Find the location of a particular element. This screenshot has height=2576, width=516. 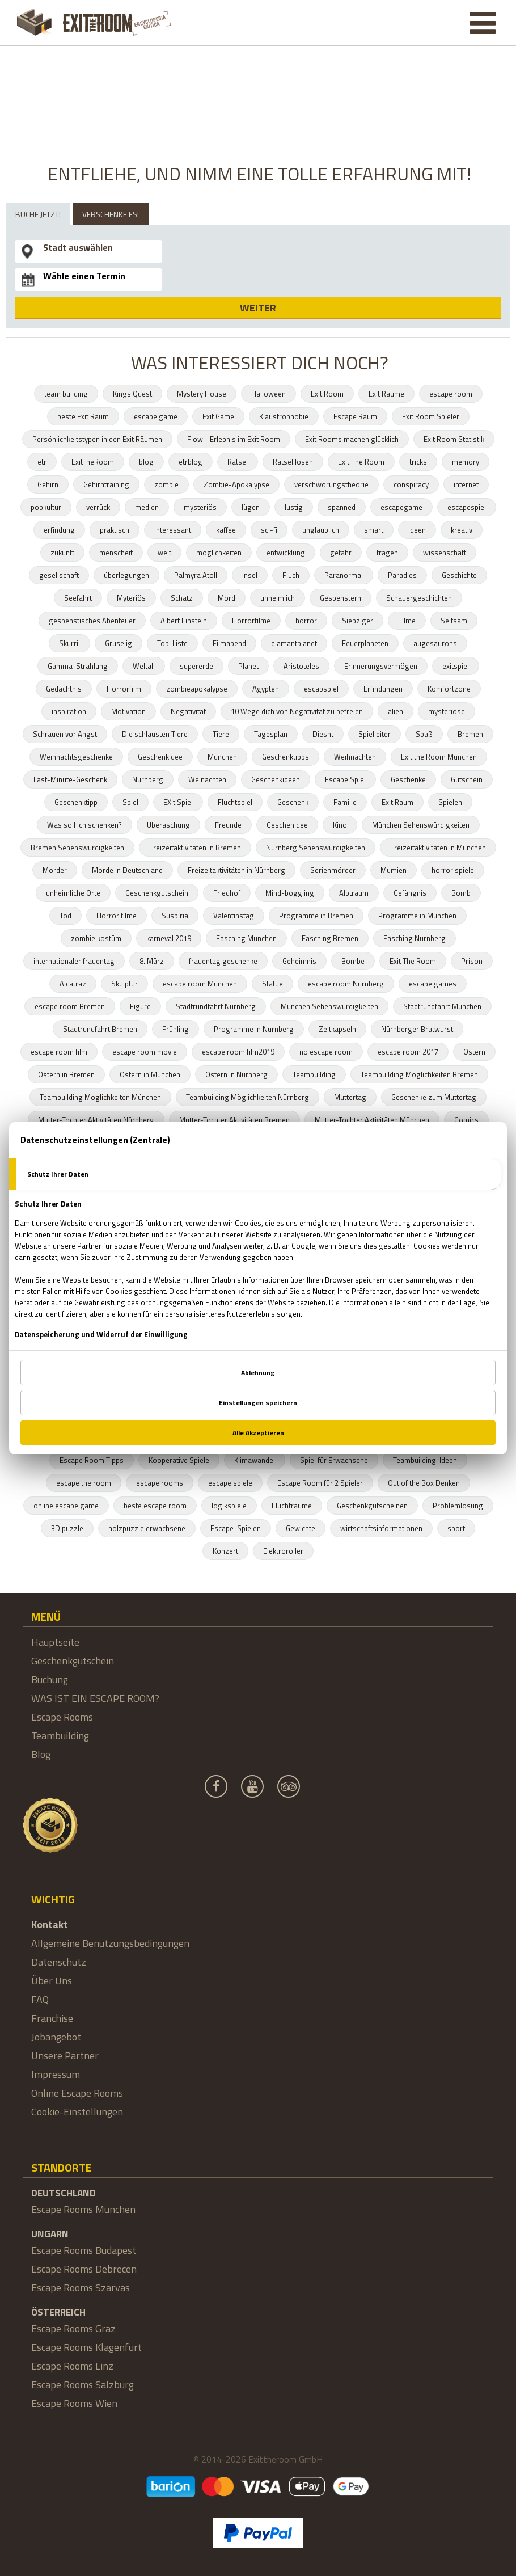

popkultur is located at coordinates (46, 507).